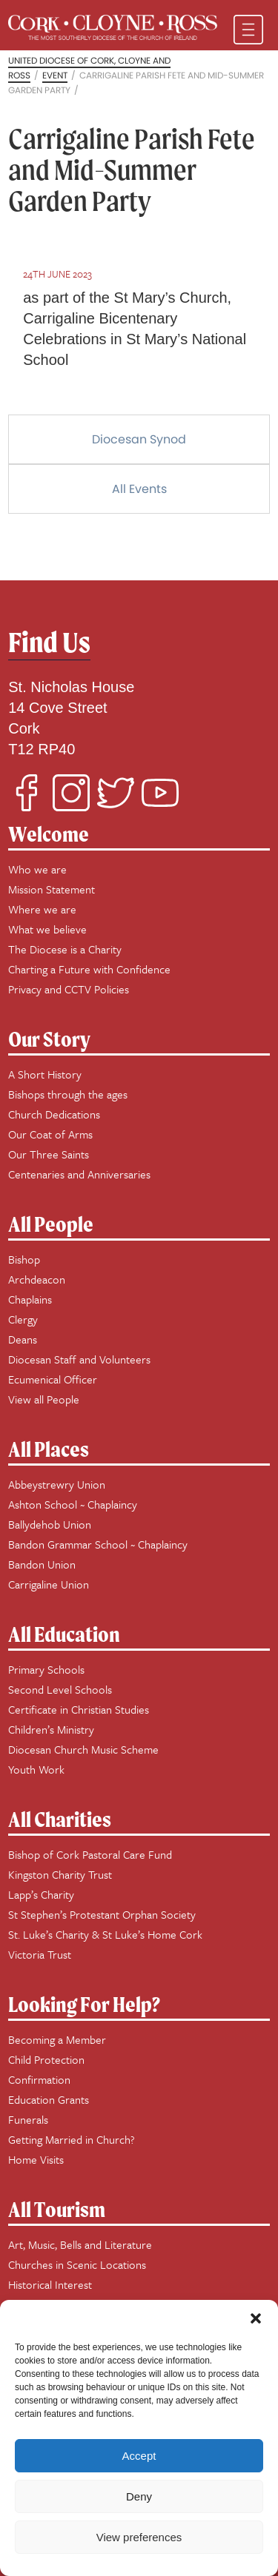 The image size is (278, 2576). Describe the element at coordinates (42, 909) in the screenshot. I see `Where we are` at that location.